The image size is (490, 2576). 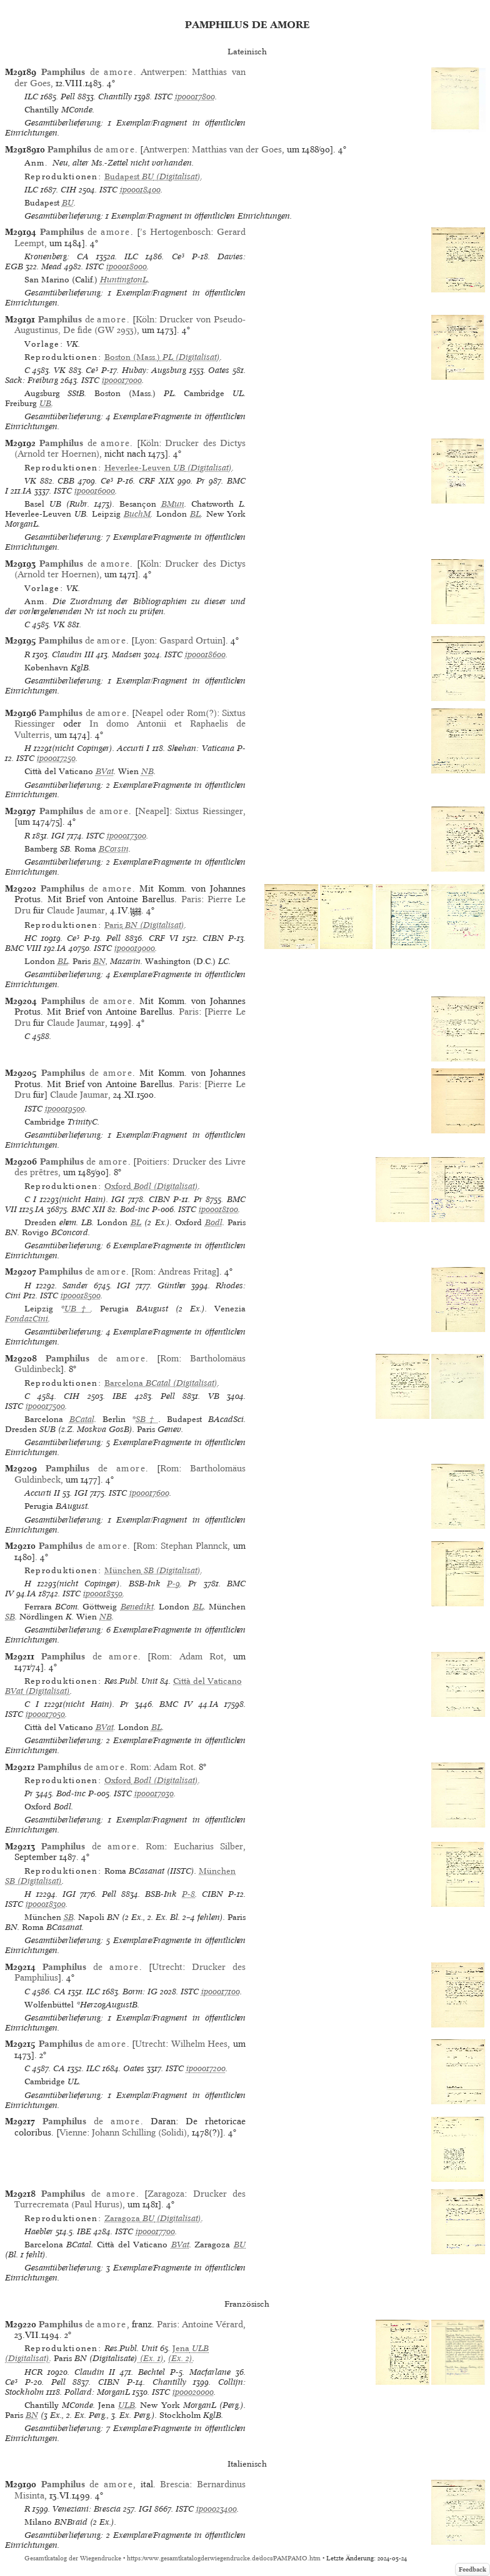 I want to click on Johann Schilling (Solidi), so click(x=139, y=2132).